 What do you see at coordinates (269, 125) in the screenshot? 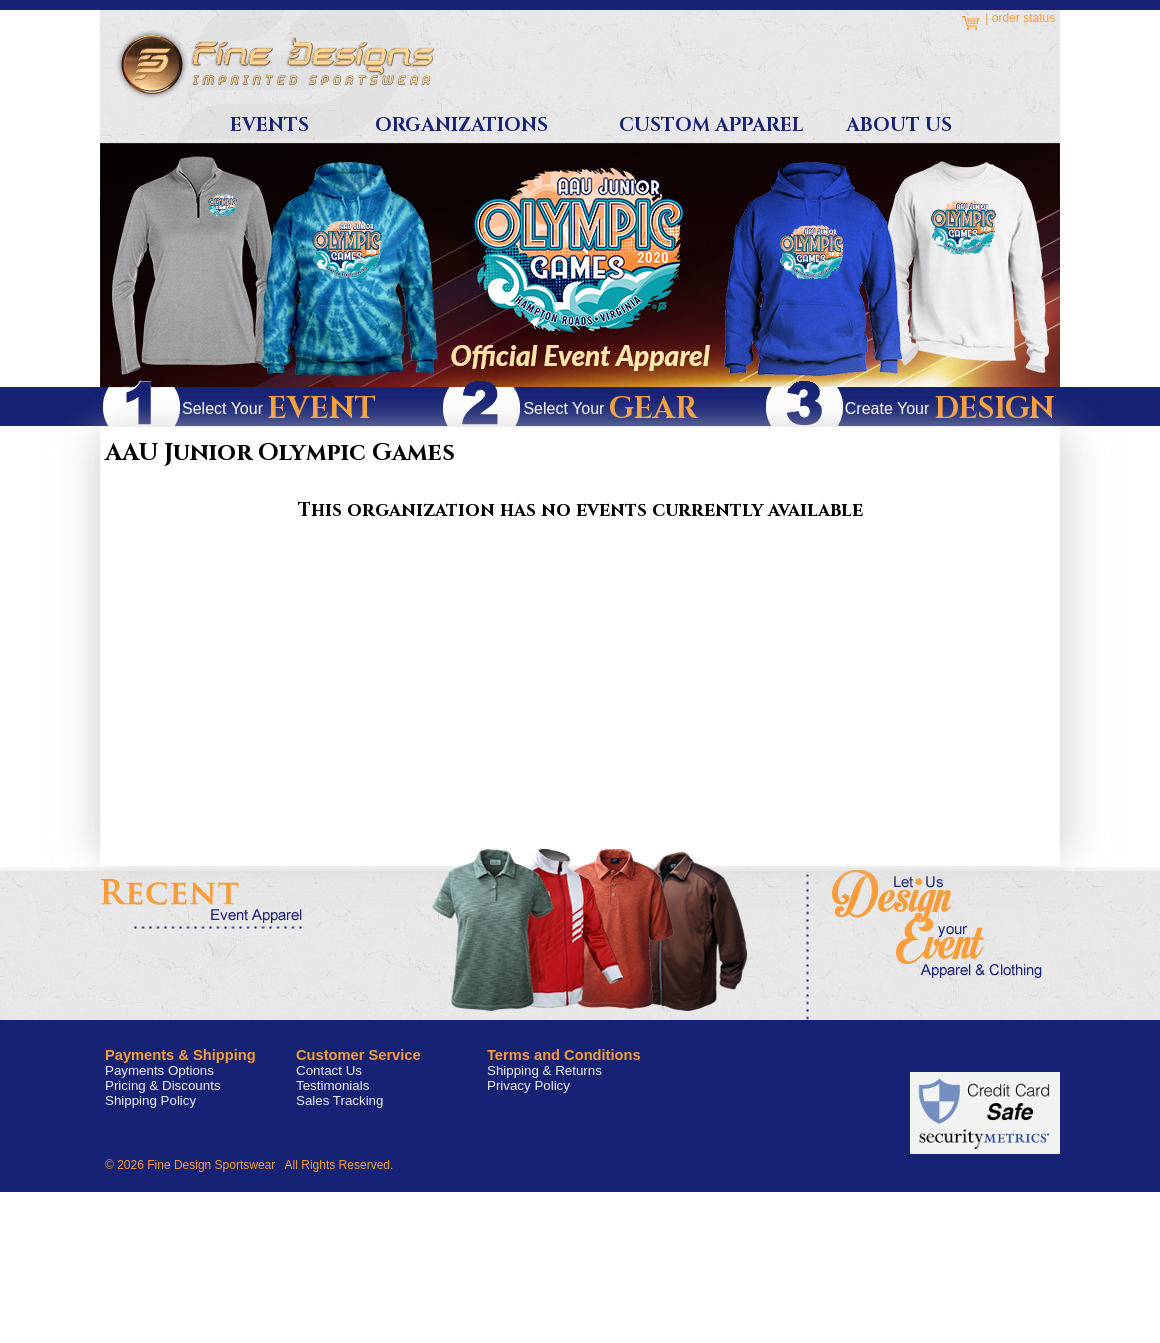
I see `Events` at bounding box center [269, 125].